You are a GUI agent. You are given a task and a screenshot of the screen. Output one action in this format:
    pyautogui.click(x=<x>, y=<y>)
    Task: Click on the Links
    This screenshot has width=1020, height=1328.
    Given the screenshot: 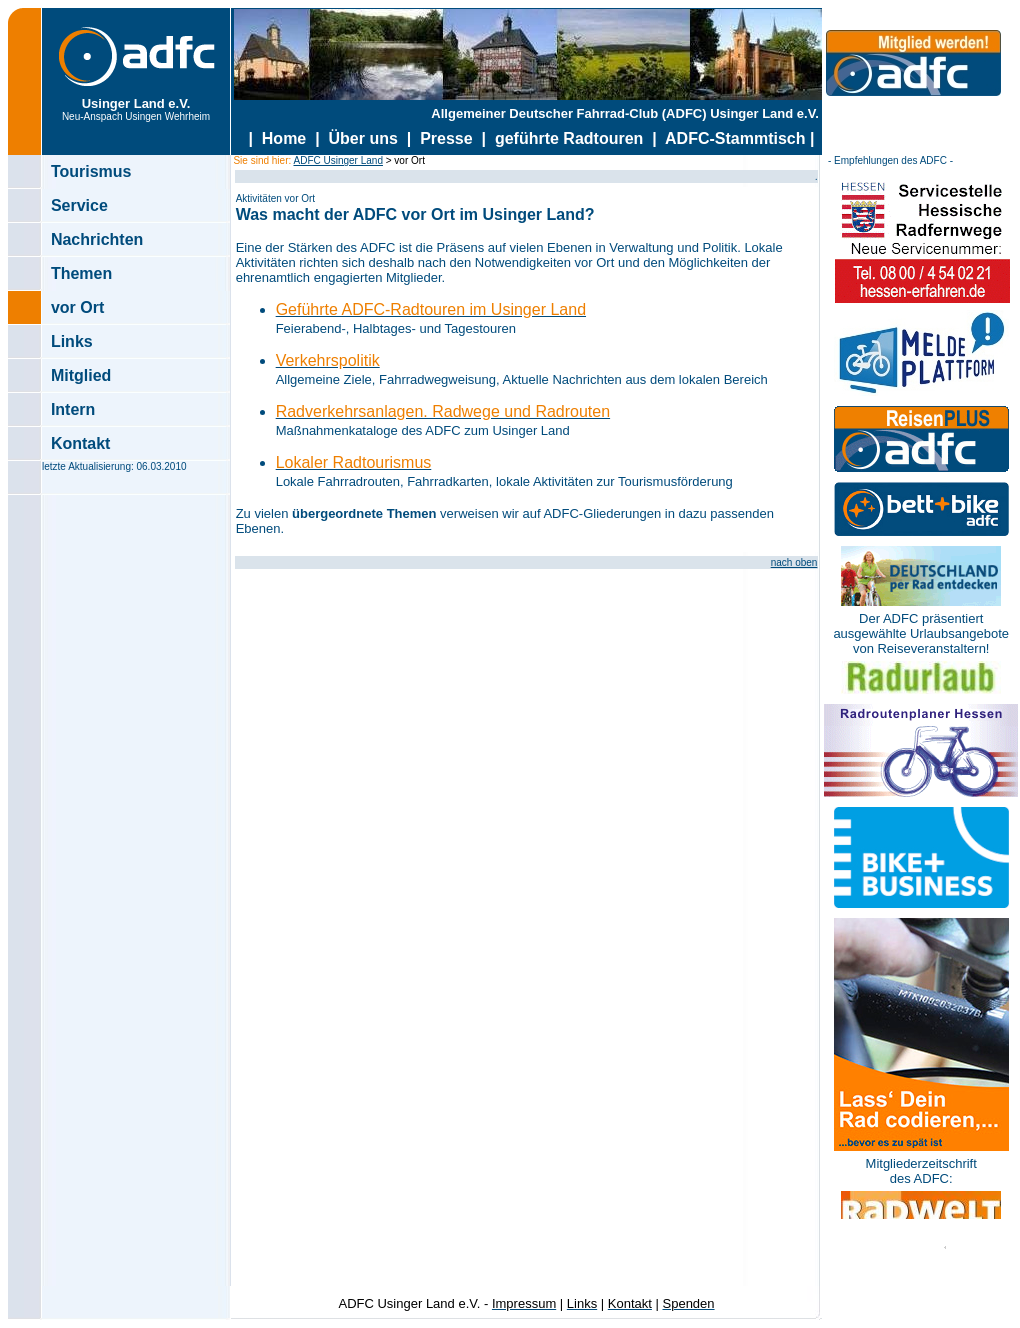 What is the action you would take?
    pyautogui.click(x=72, y=341)
    